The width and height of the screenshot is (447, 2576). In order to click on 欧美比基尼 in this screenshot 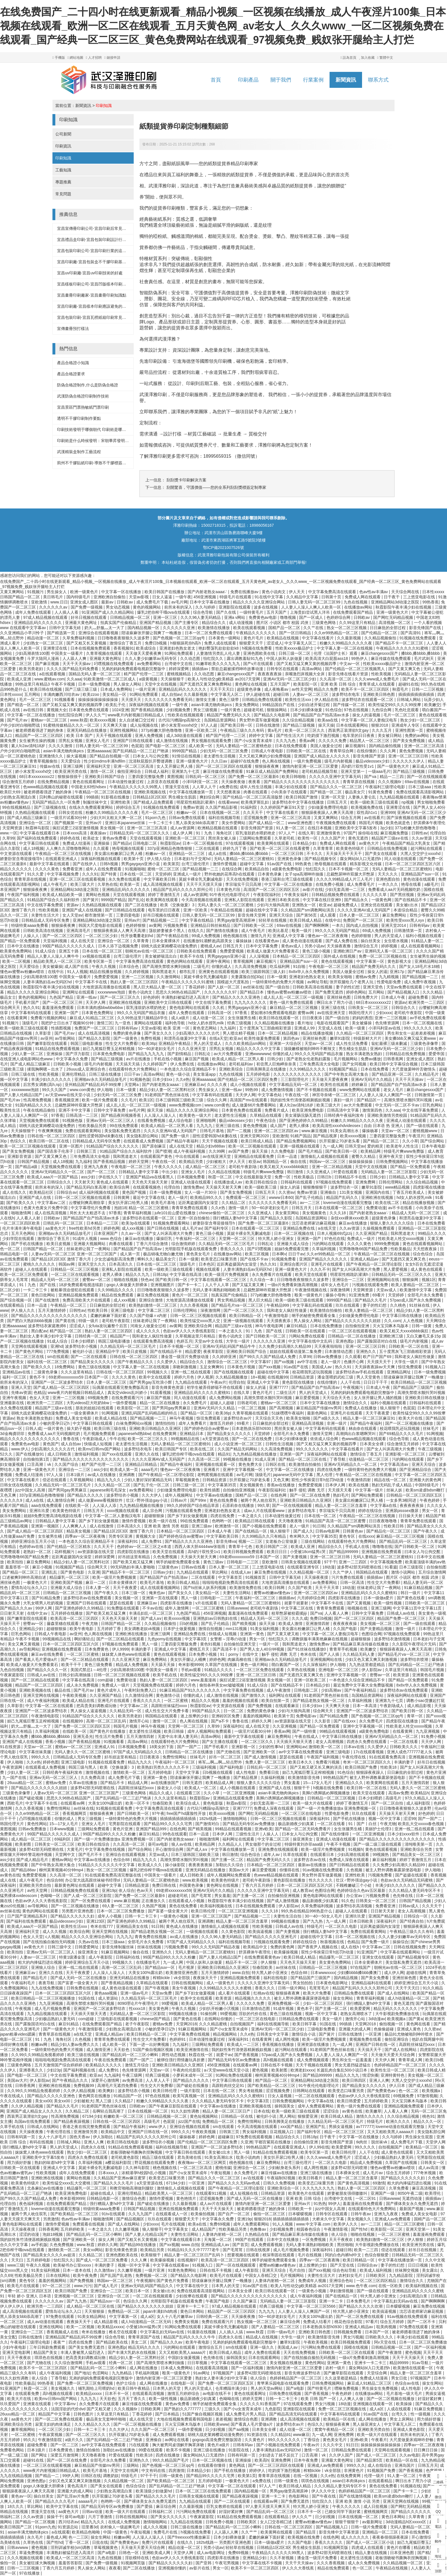, I will do `click(278, 930)`.